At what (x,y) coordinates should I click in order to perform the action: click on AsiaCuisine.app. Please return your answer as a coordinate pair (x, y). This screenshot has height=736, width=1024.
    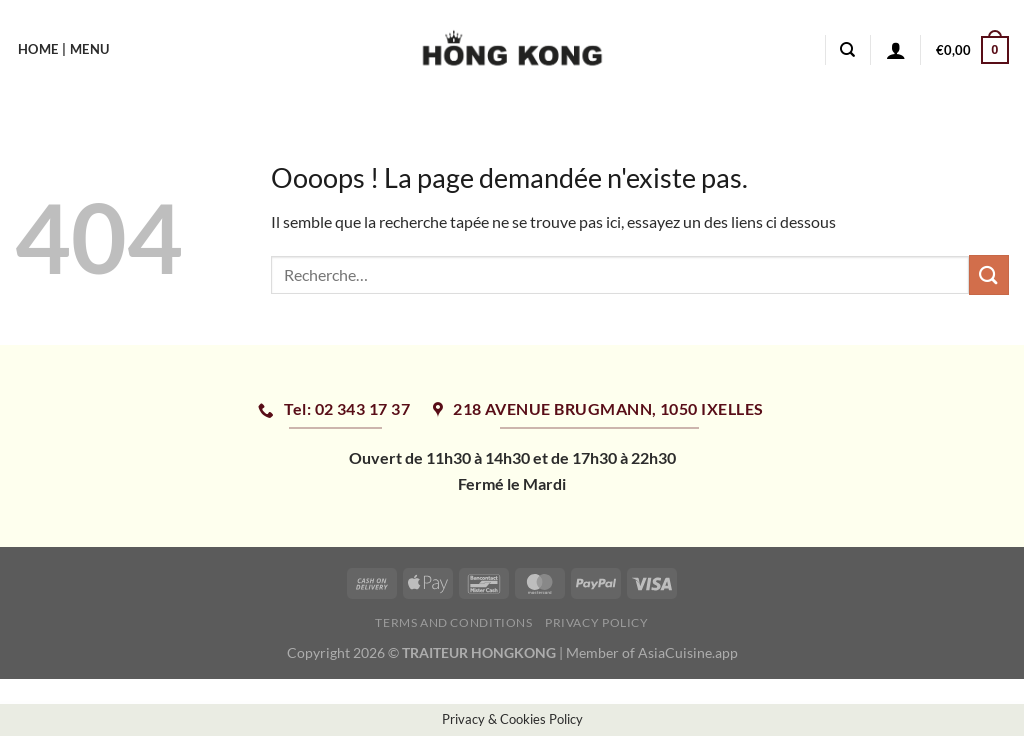
    Looking at the image, I should click on (688, 652).